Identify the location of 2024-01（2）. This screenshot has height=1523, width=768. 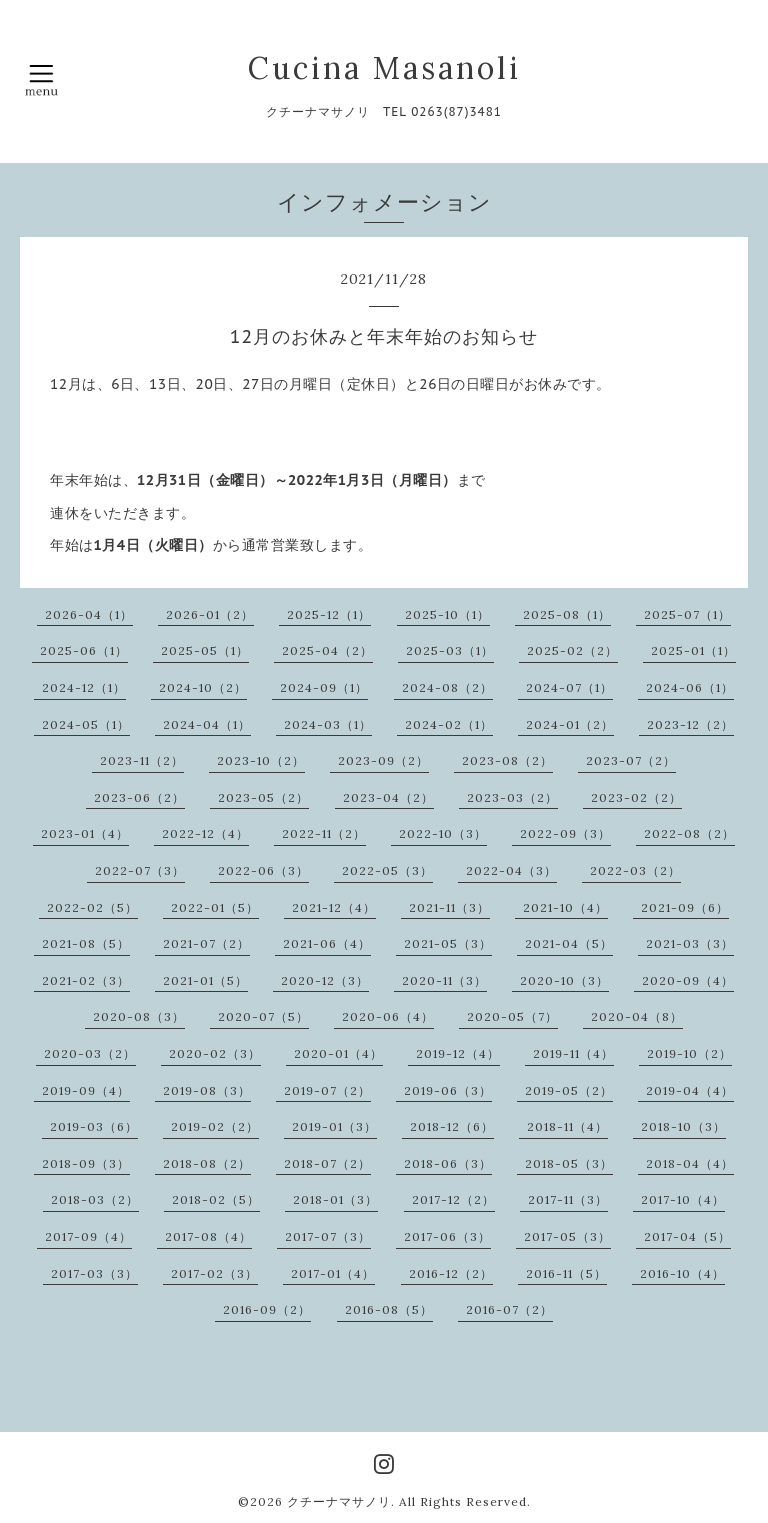
(570, 724).